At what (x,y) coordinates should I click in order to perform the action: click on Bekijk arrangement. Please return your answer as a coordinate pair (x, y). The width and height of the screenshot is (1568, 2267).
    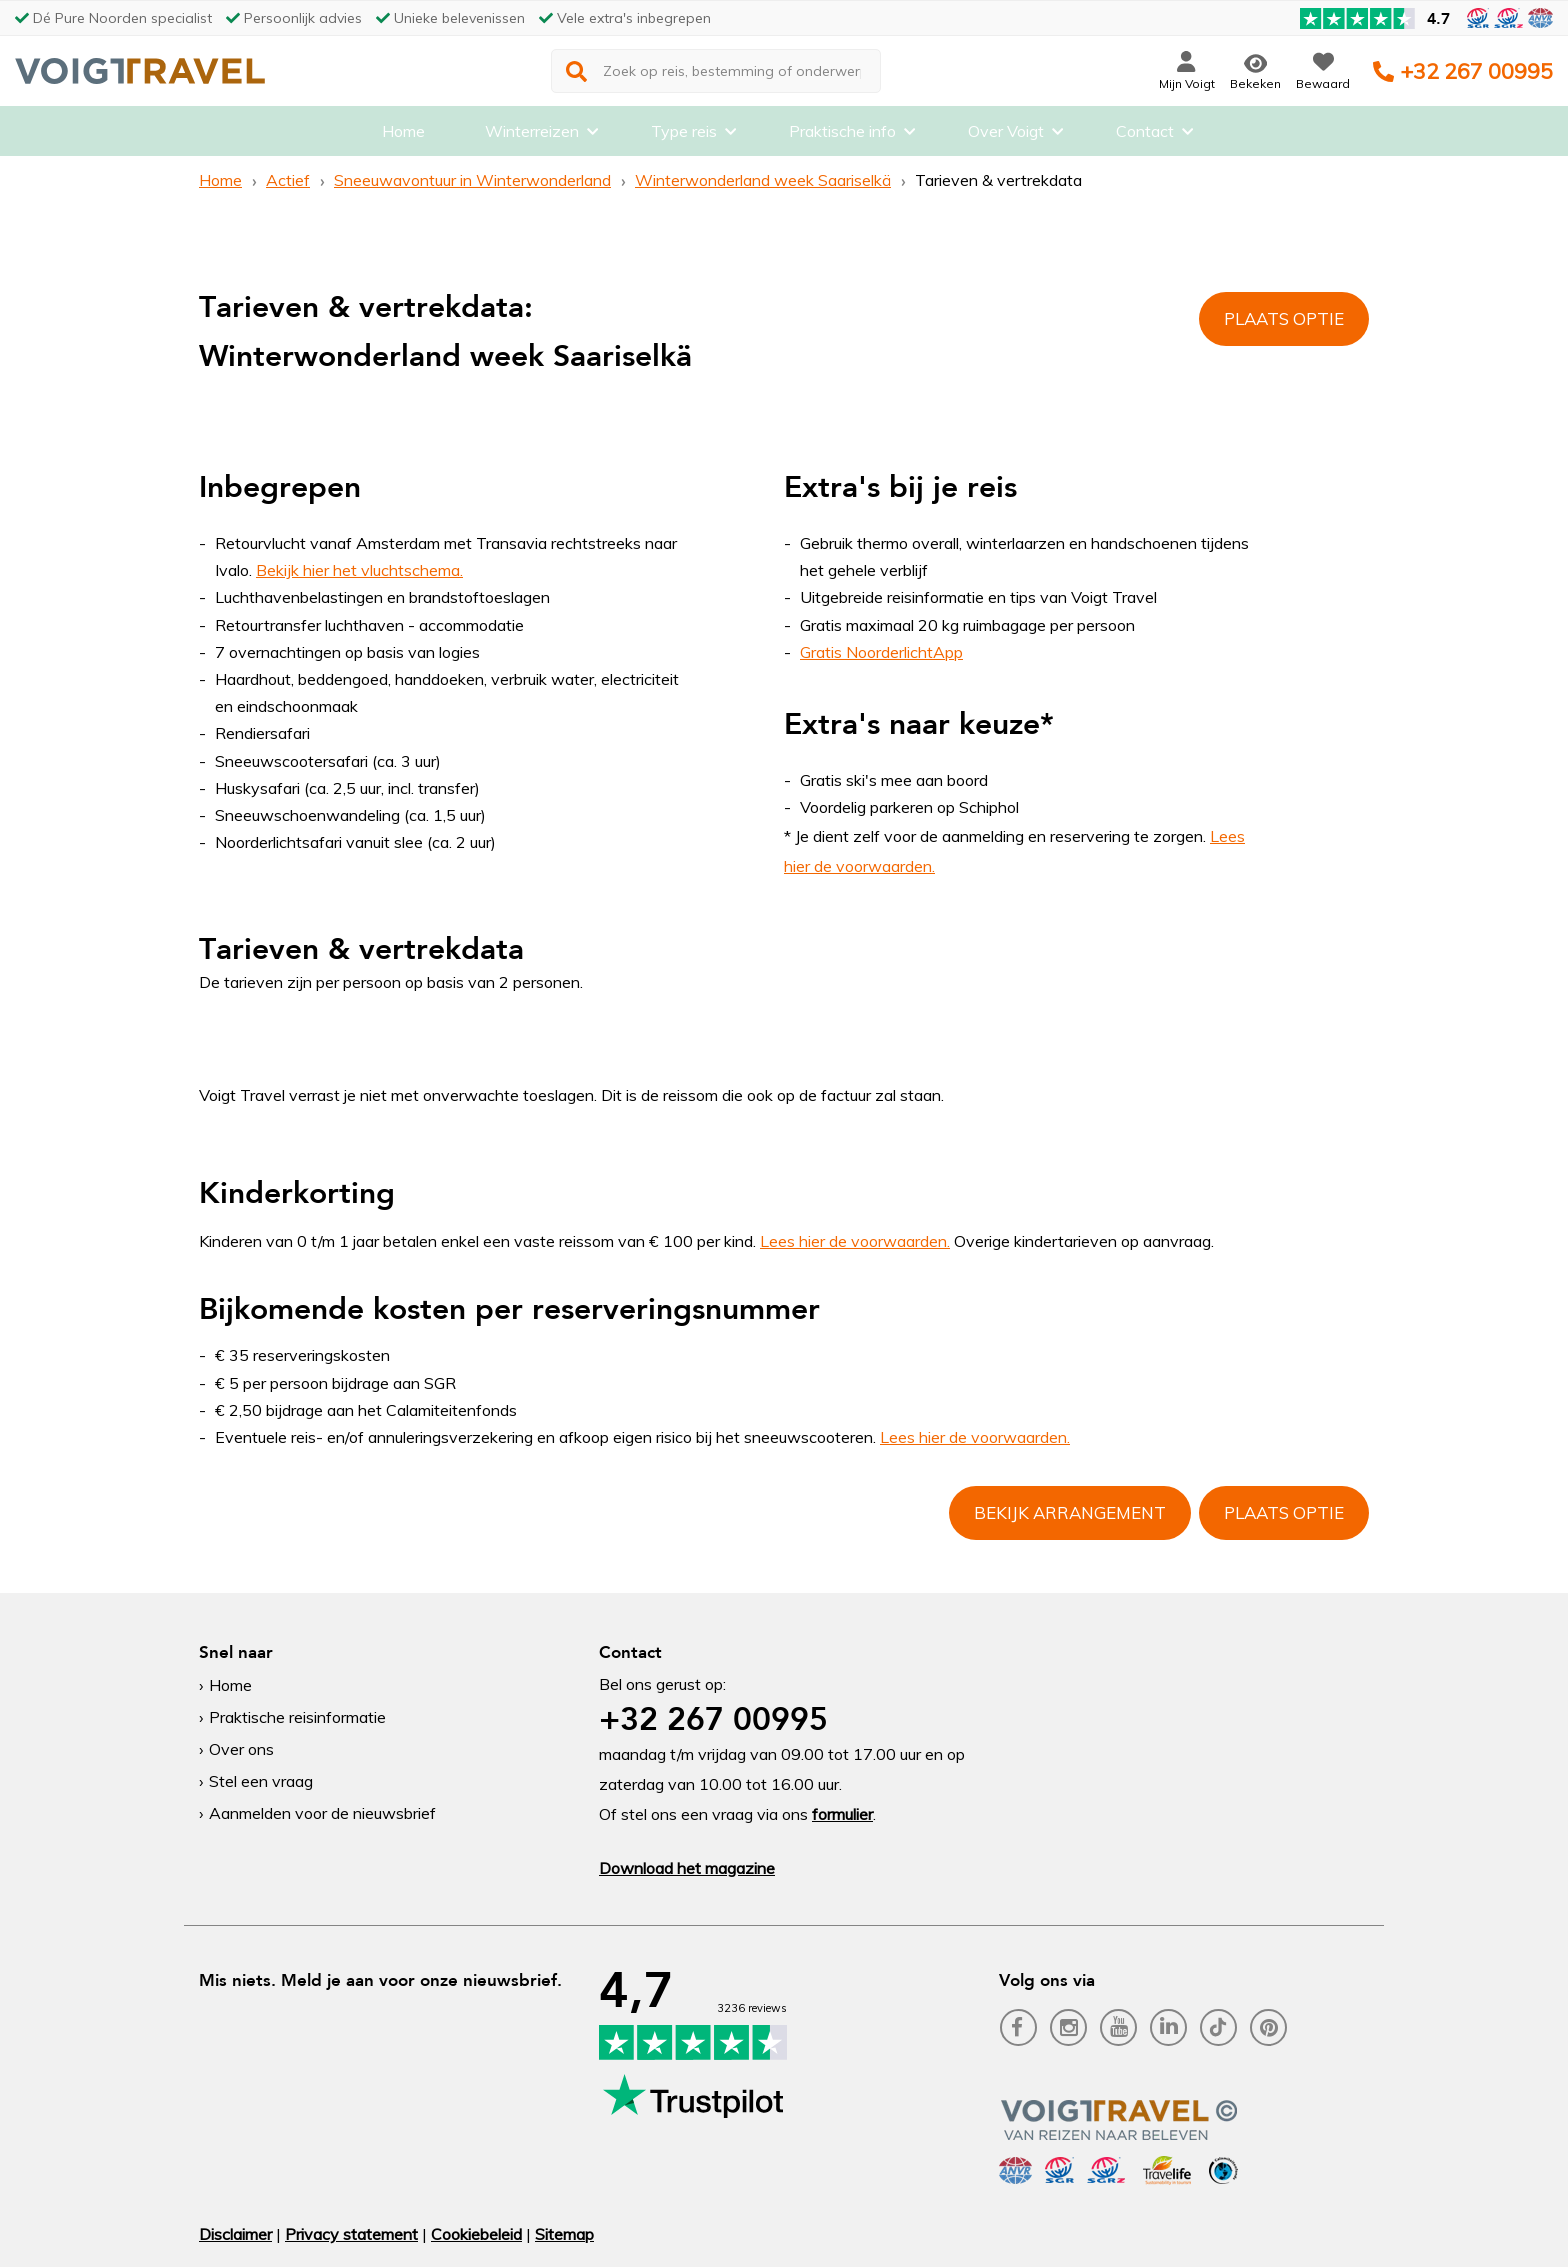
    Looking at the image, I should click on (1070, 1512).